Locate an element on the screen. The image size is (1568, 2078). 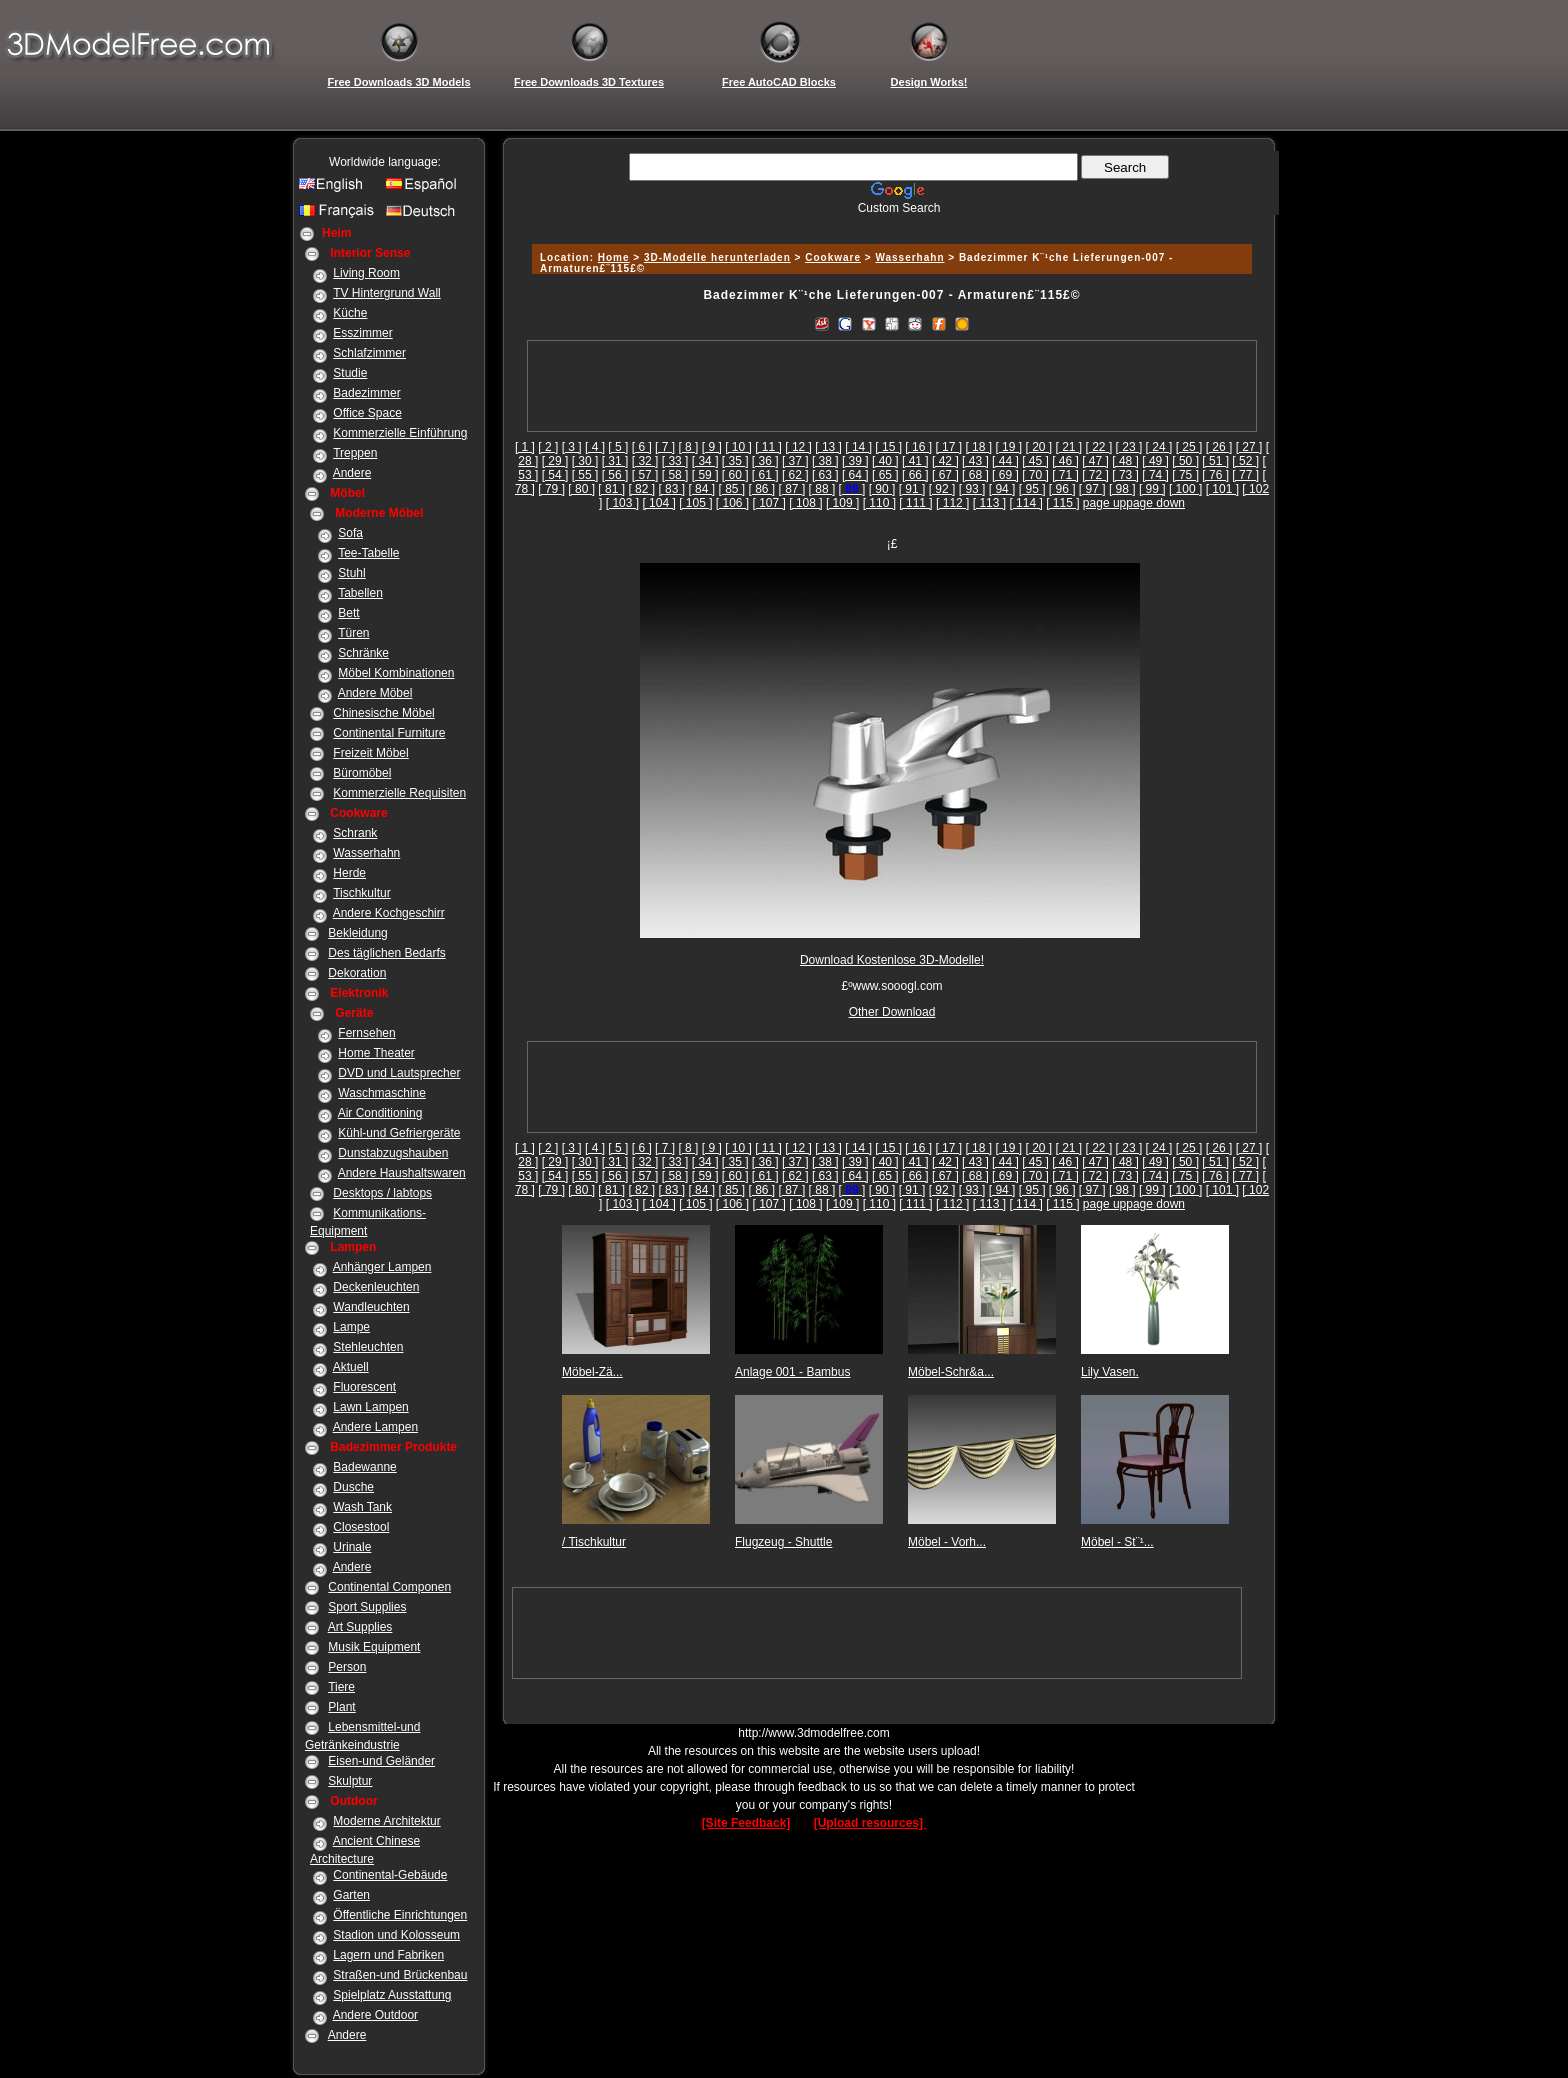
Möbel-Zä... is located at coordinates (592, 1372).